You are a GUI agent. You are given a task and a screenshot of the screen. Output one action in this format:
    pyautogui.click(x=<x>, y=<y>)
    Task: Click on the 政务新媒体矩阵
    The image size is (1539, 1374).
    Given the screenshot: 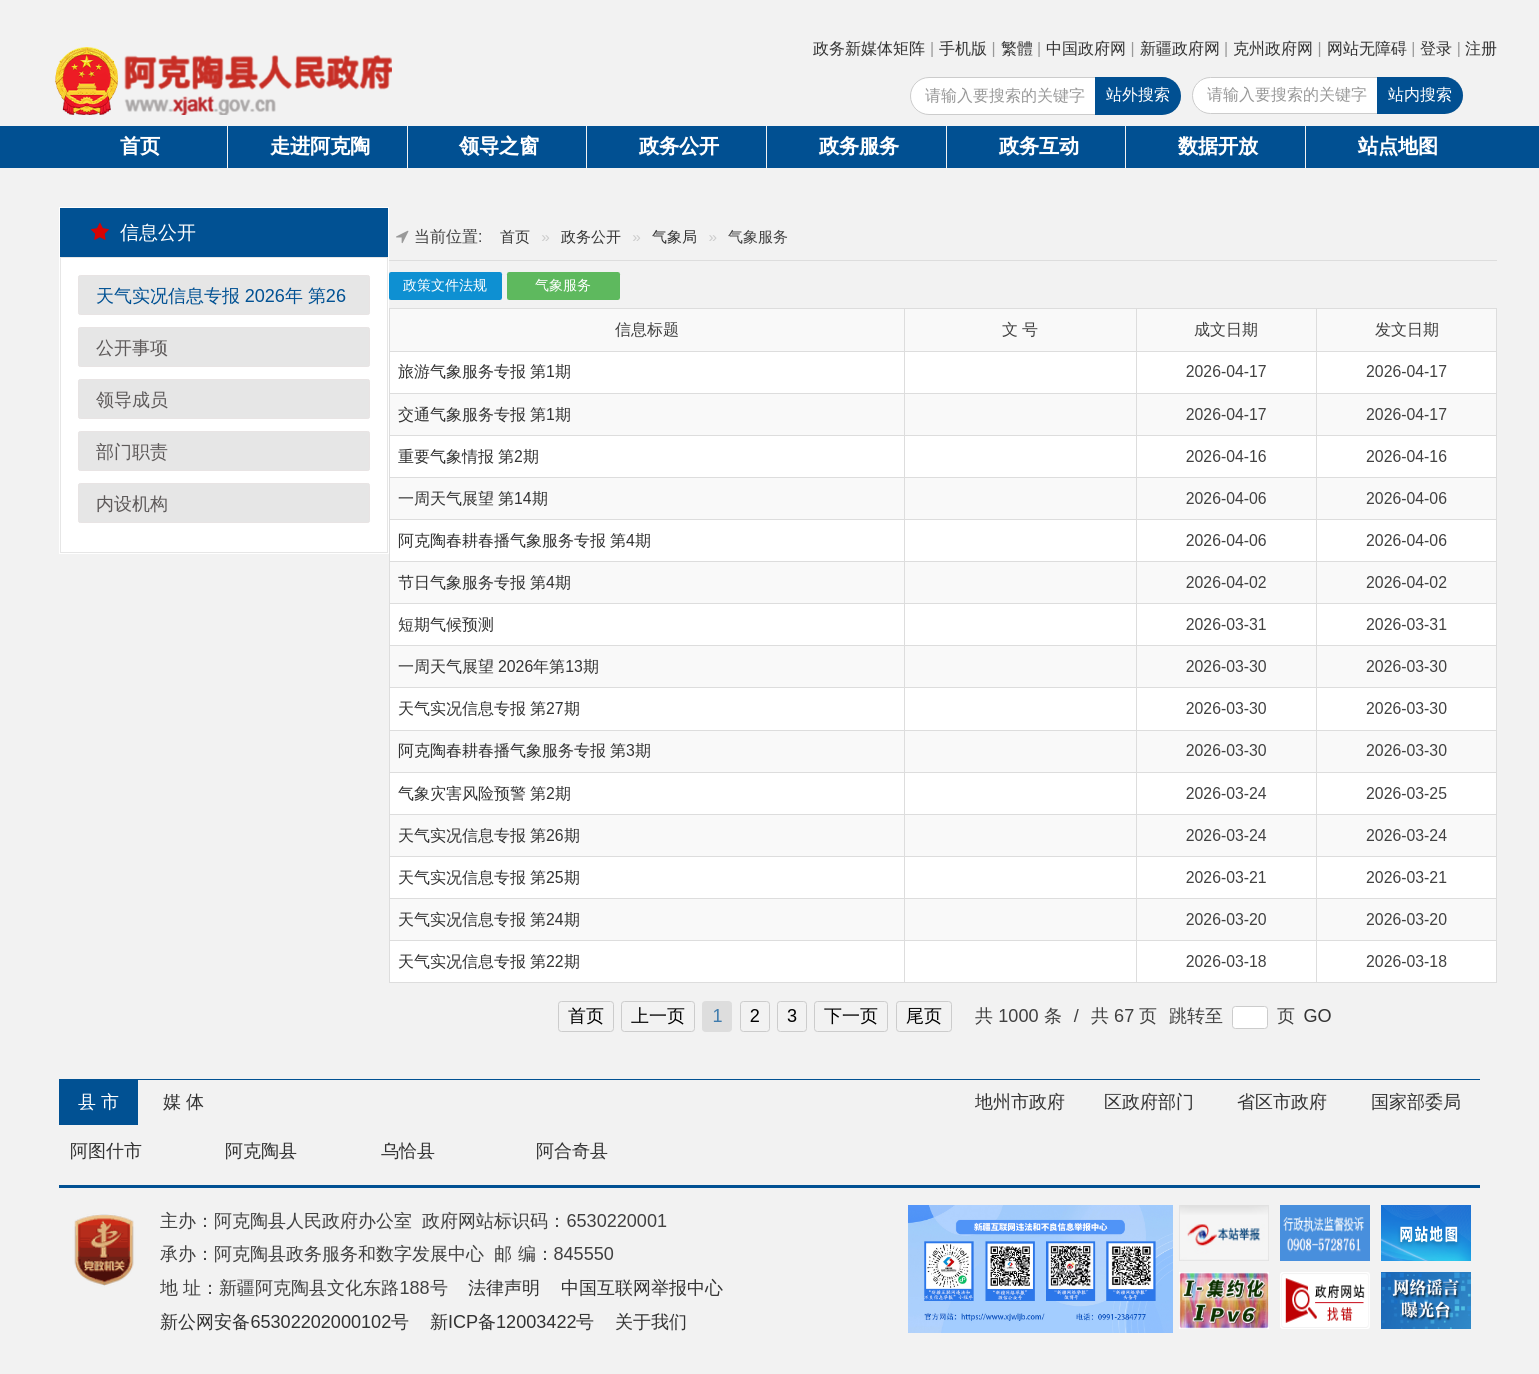 What is the action you would take?
    pyautogui.click(x=869, y=48)
    